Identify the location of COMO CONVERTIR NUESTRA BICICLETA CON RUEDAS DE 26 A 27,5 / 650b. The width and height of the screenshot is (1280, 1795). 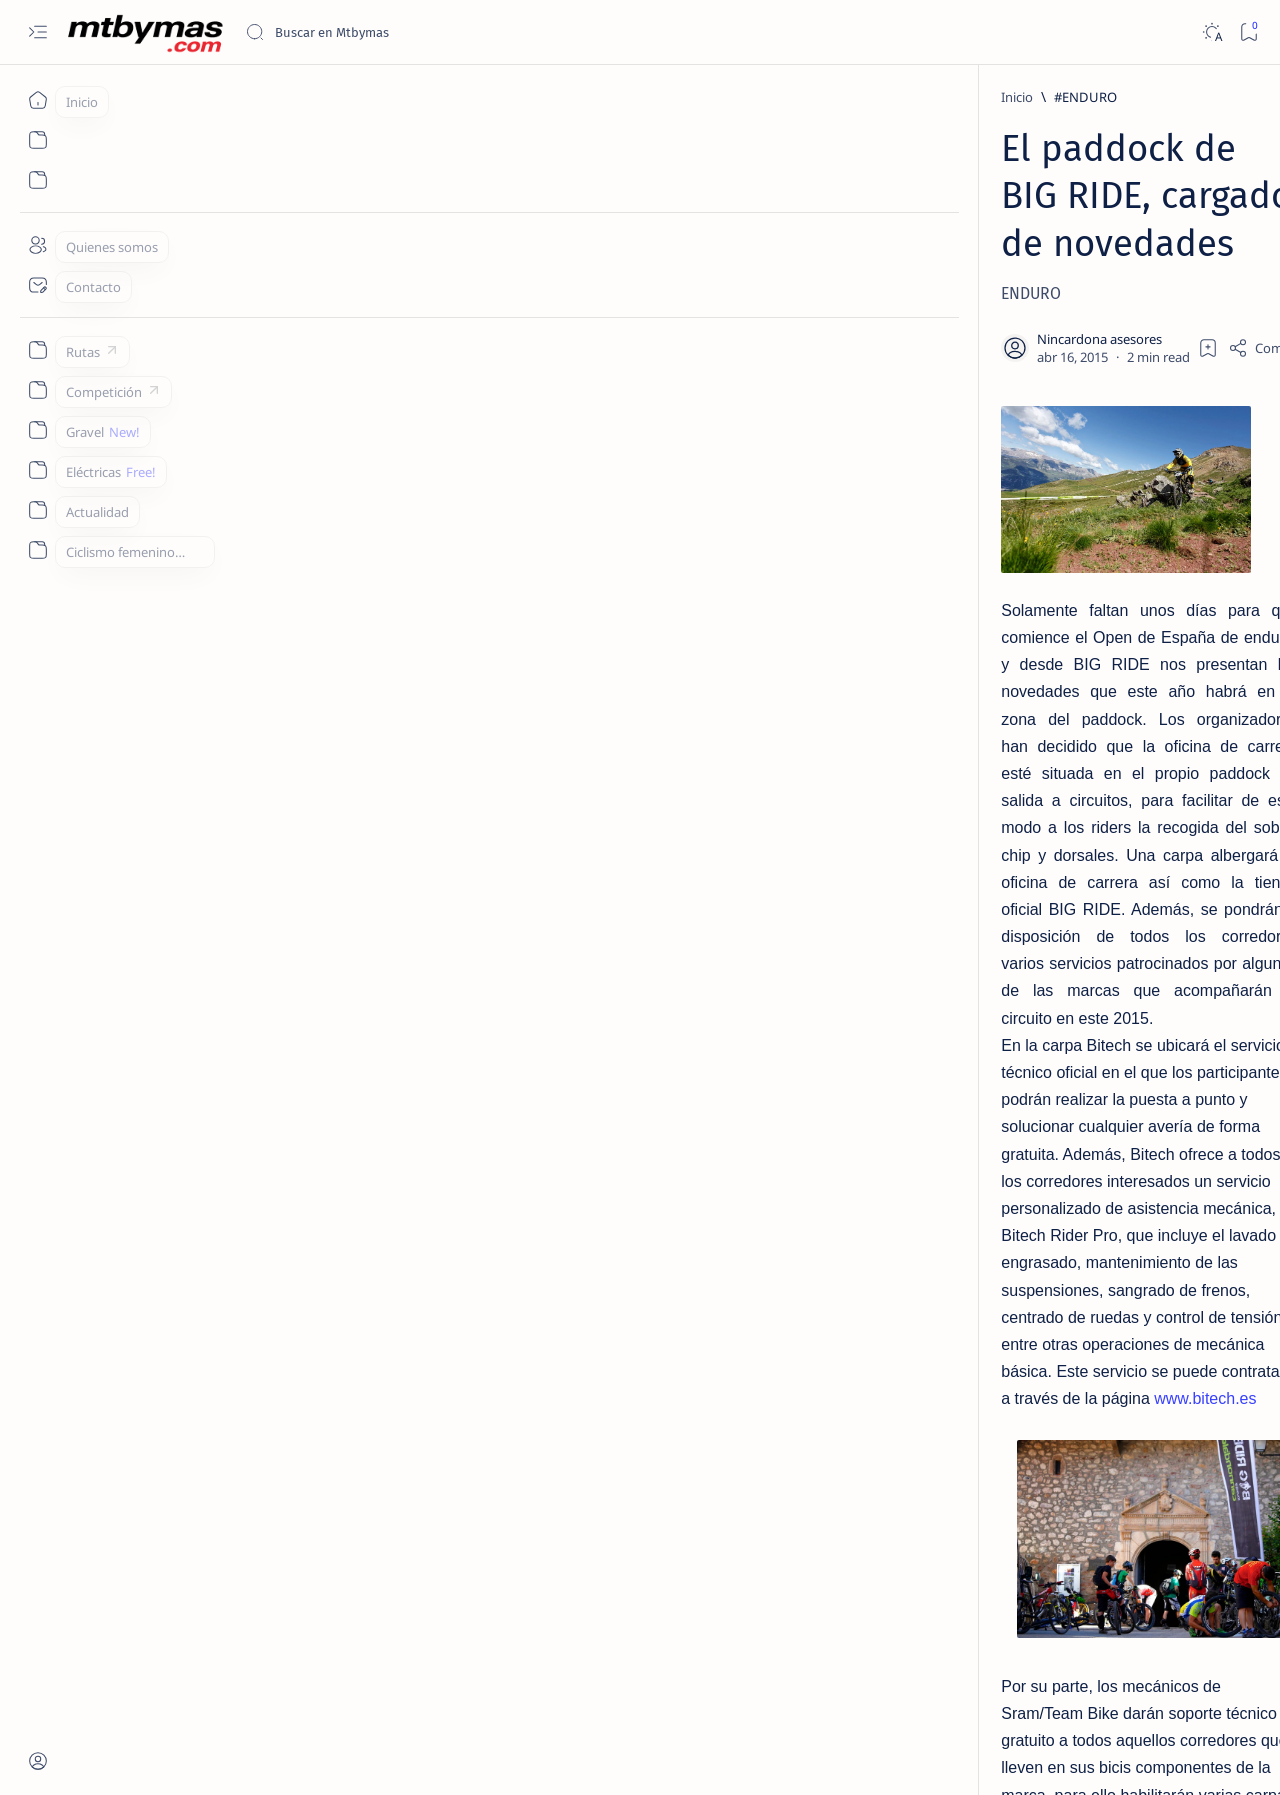
(1094, 767).